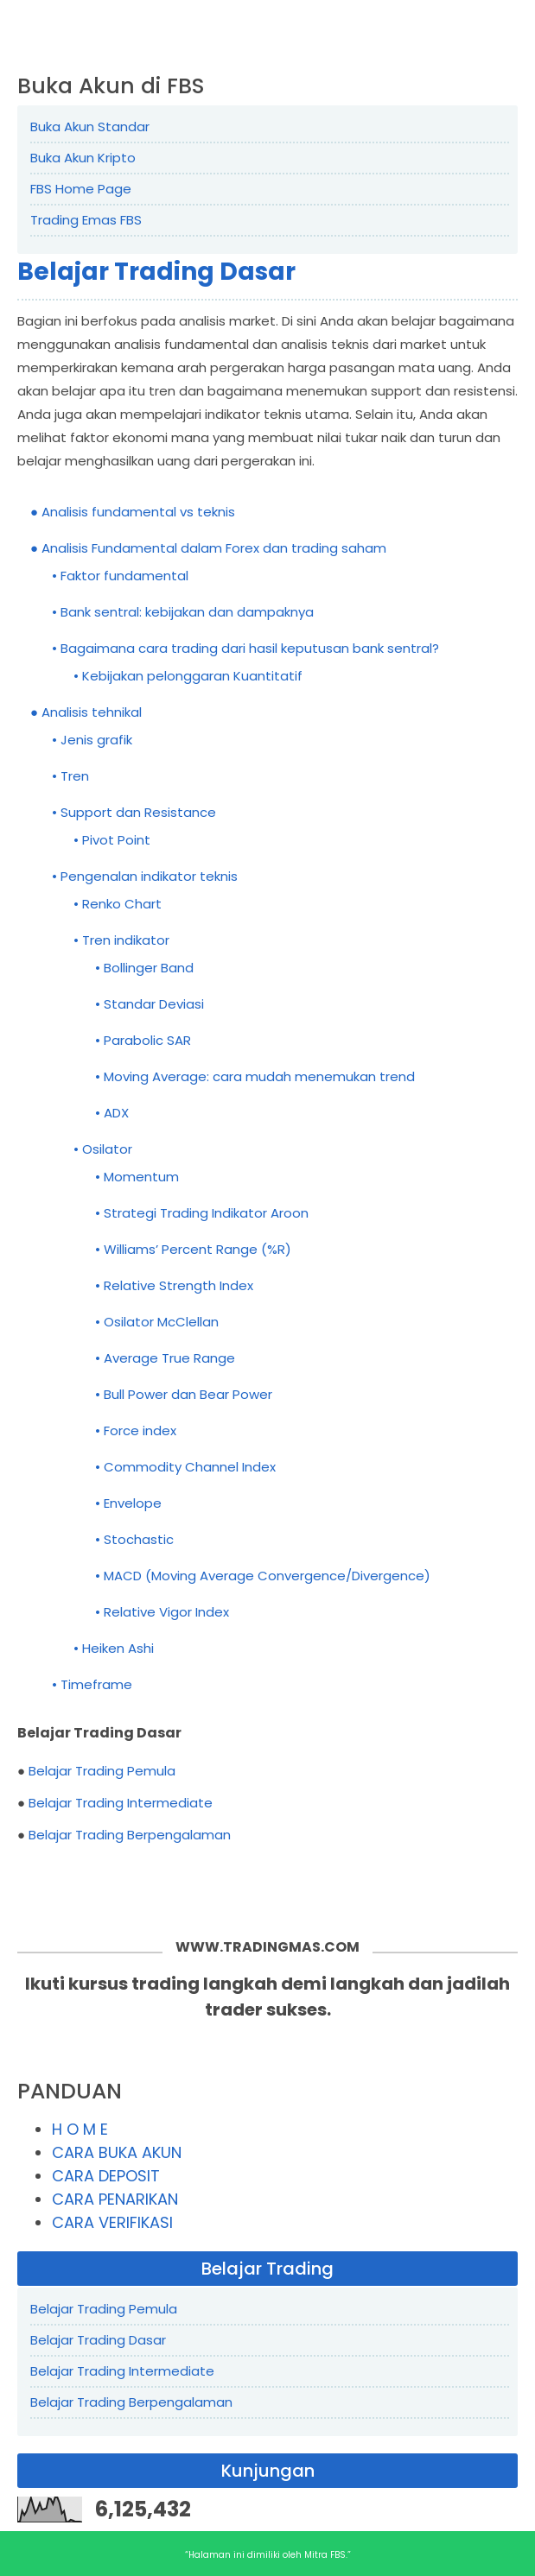 The width and height of the screenshot is (535, 2576). What do you see at coordinates (86, 712) in the screenshot?
I see `● Analisis tehnikal` at bounding box center [86, 712].